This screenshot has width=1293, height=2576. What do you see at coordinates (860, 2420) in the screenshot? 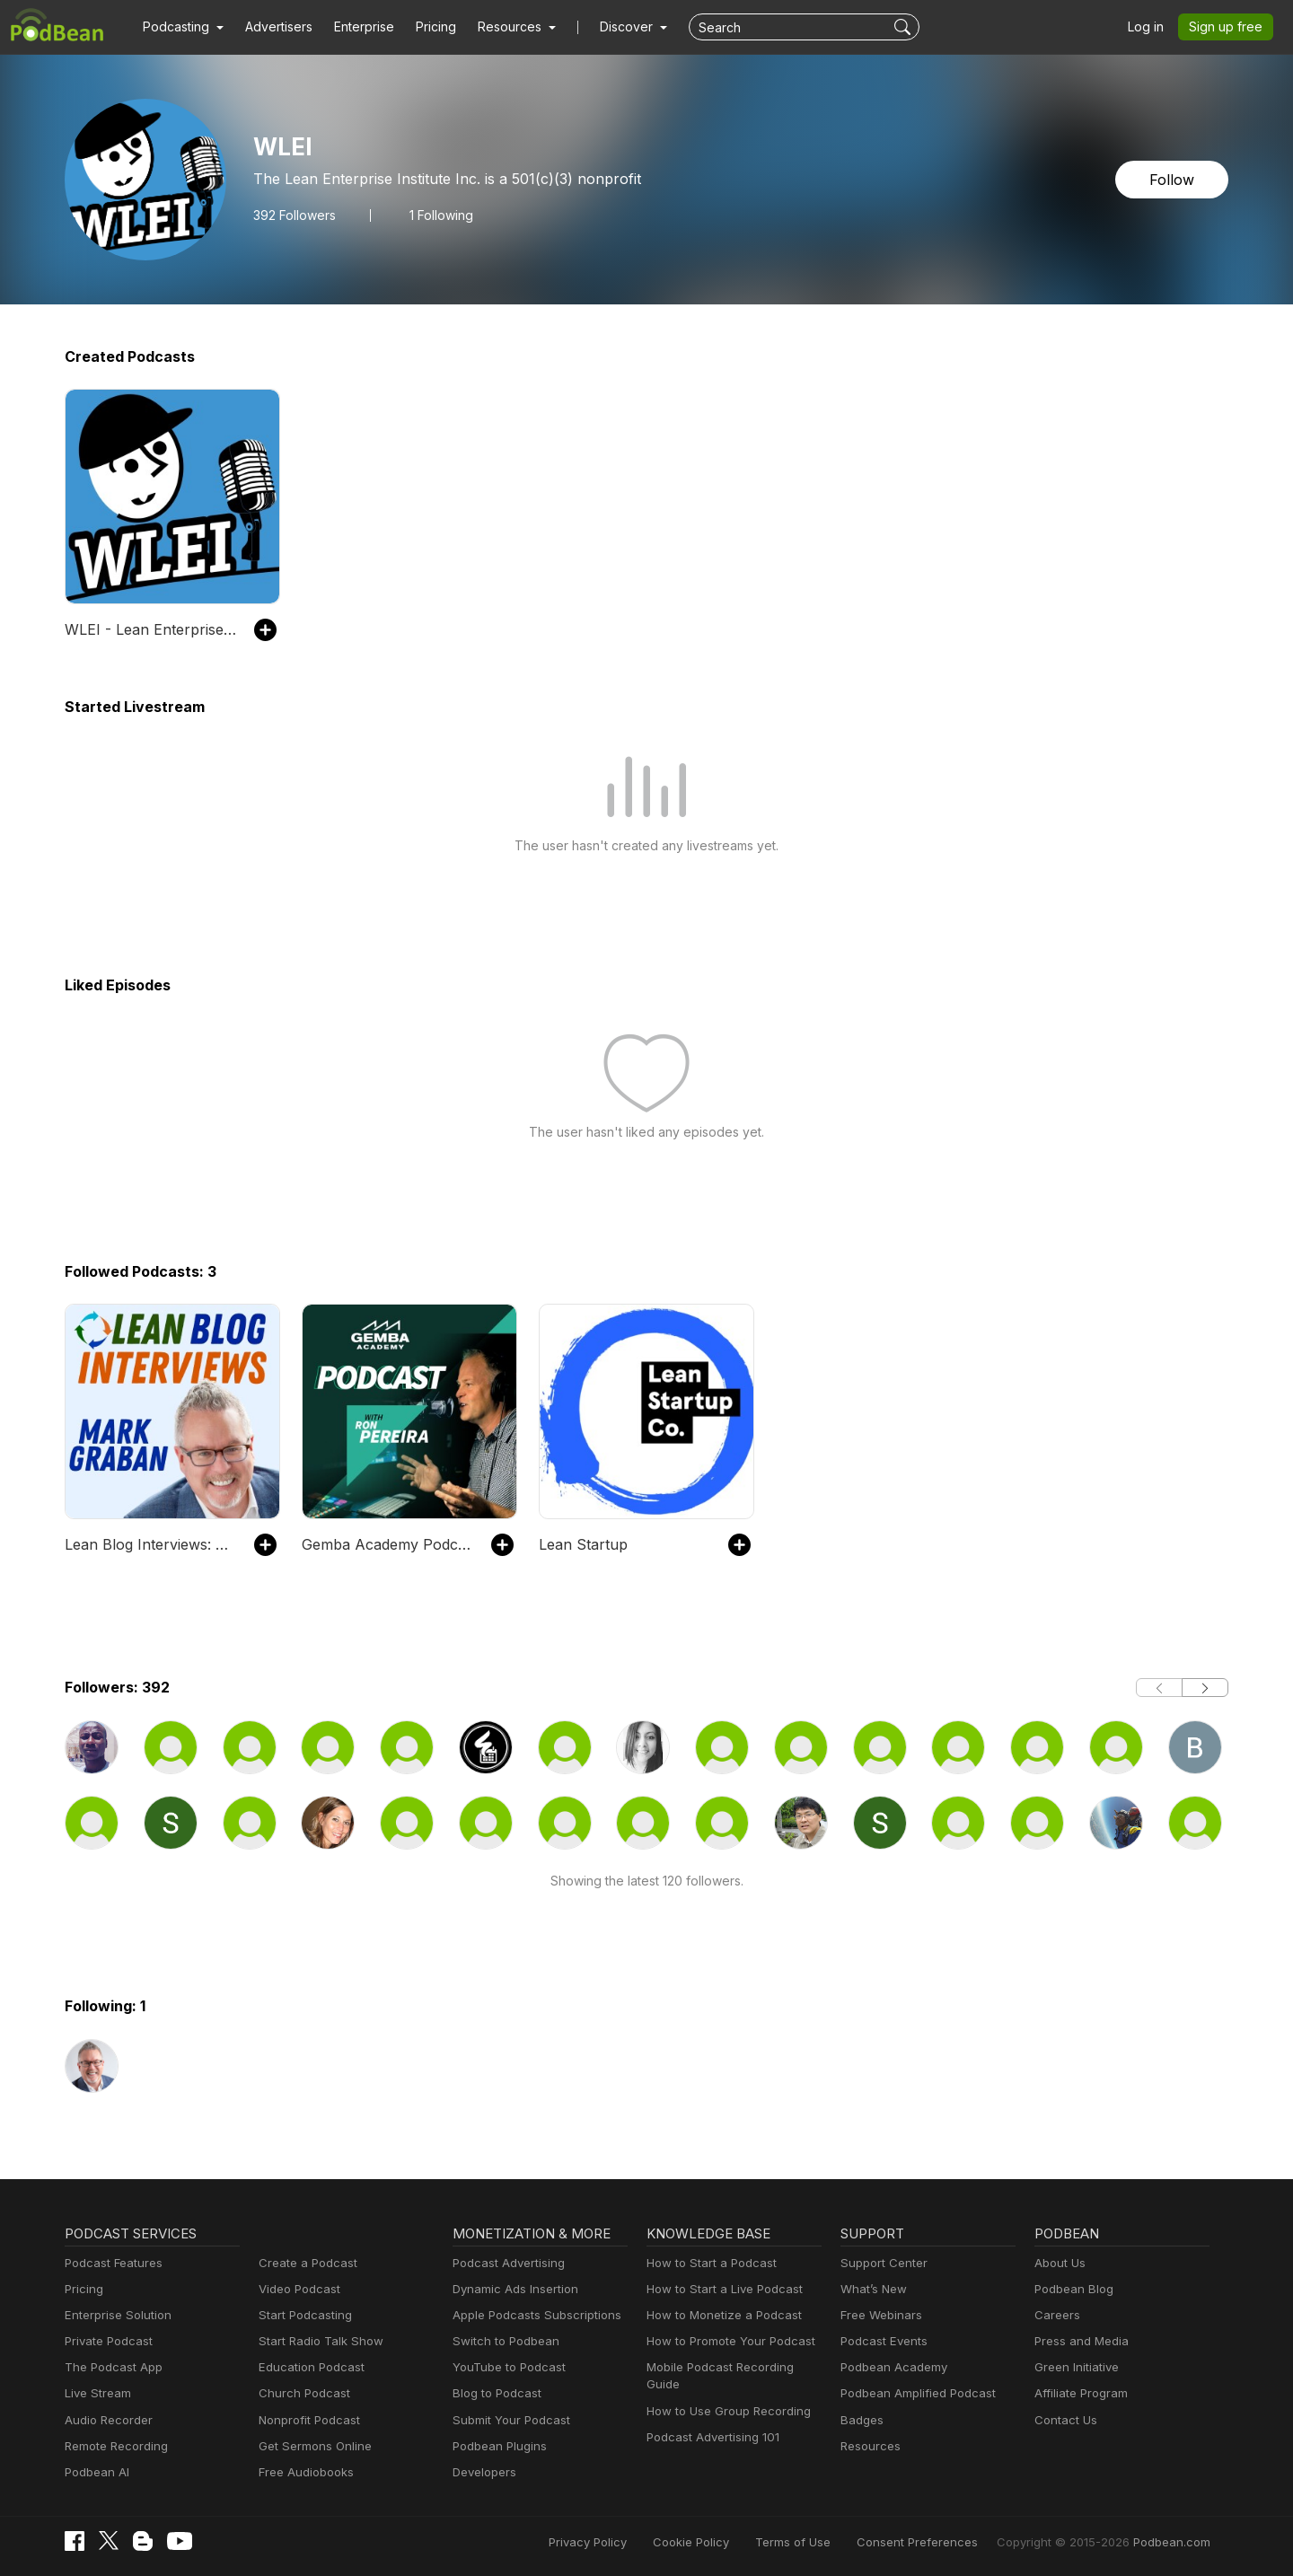
I see `Badges` at bounding box center [860, 2420].